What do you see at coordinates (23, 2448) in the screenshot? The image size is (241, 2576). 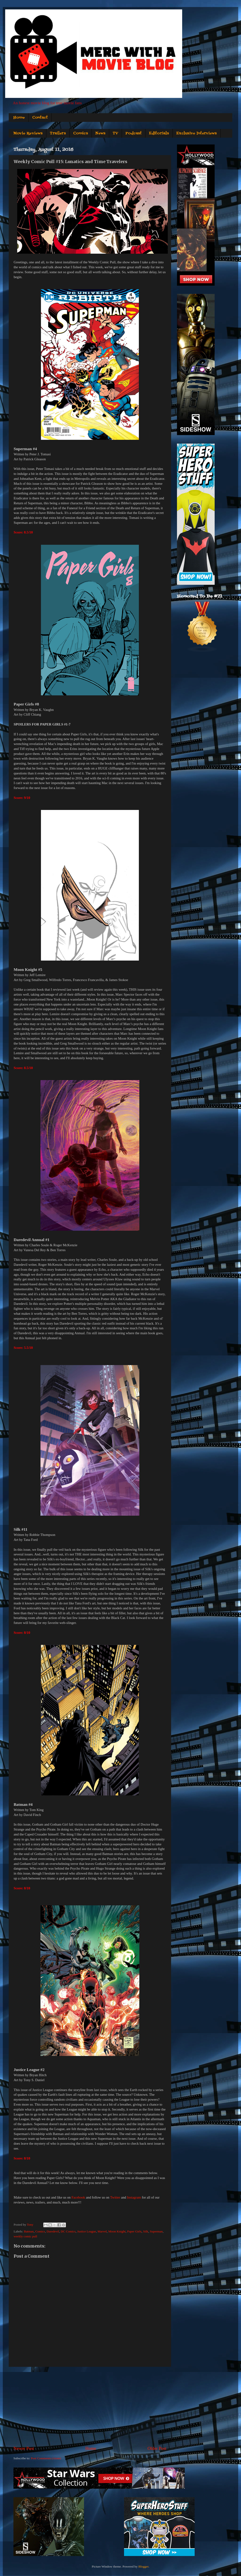 I see `Newer Post` at bounding box center [23, 2448].